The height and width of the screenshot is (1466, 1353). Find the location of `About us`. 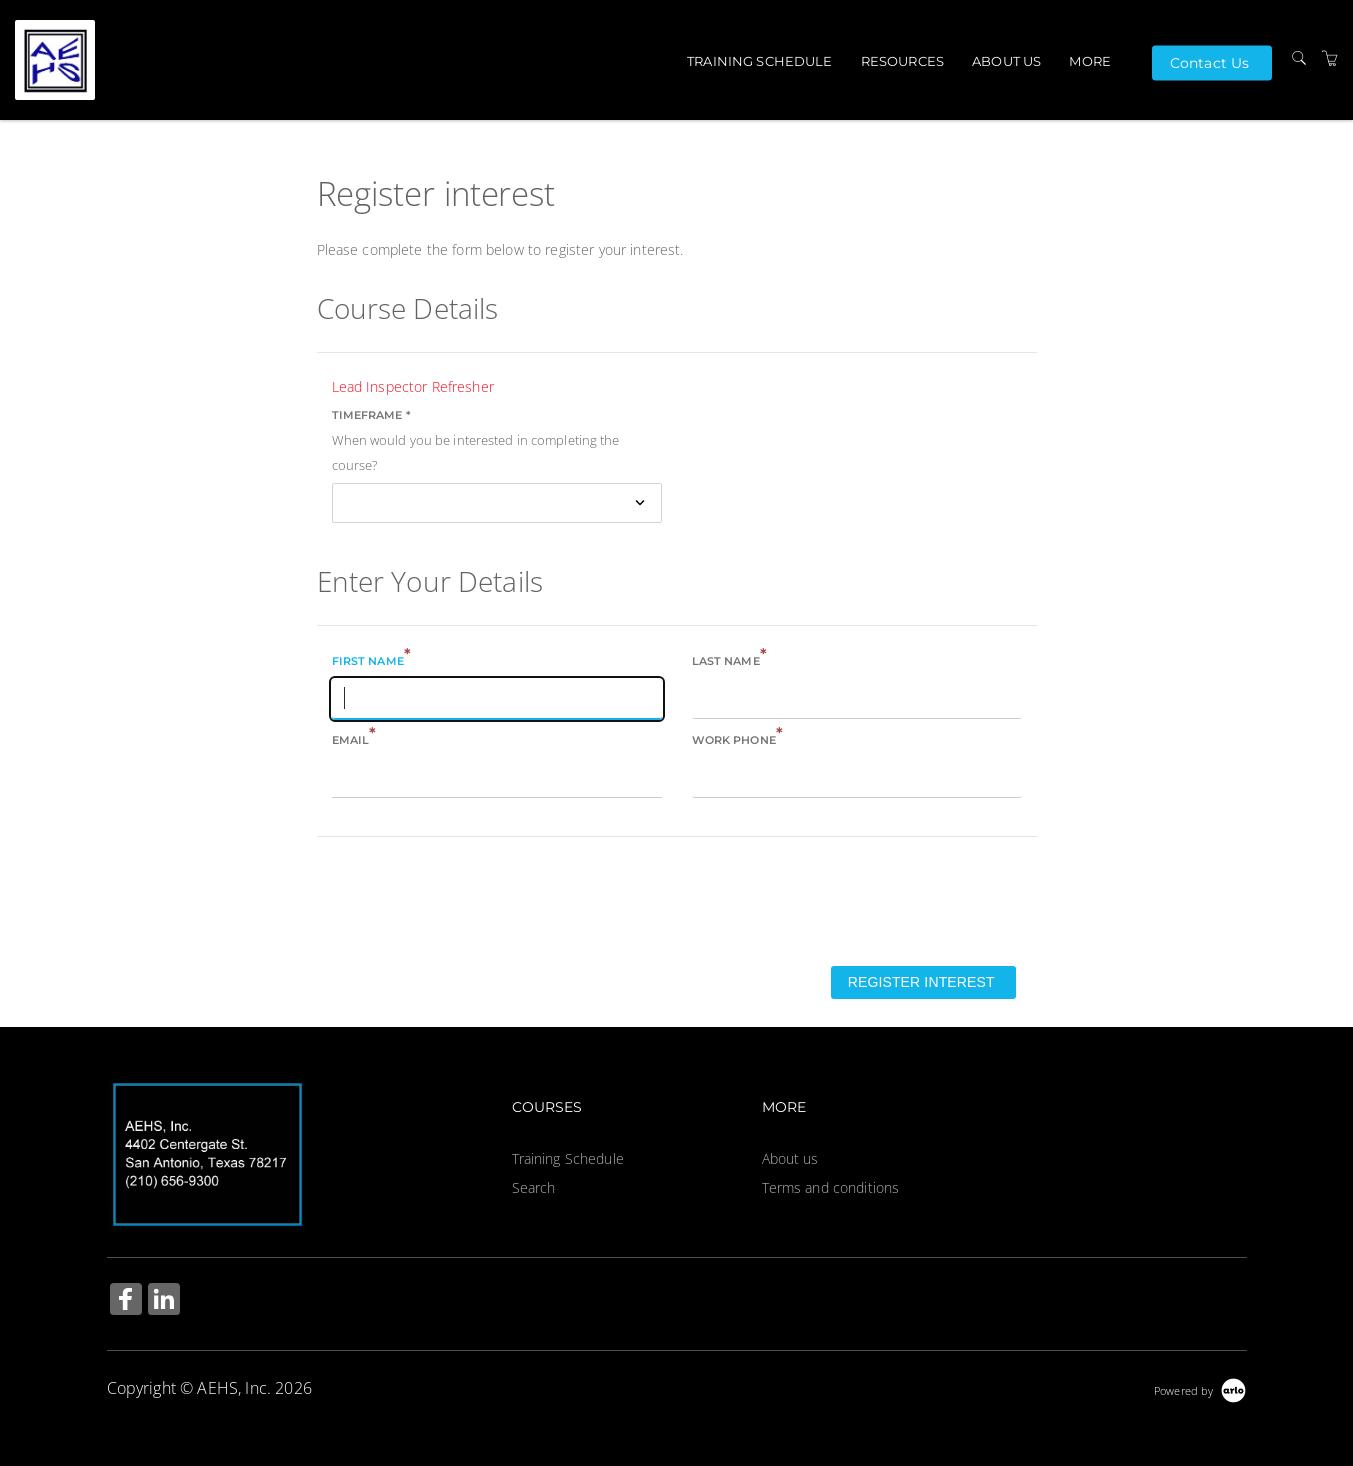

About us is located at coordinates (1006, 60).